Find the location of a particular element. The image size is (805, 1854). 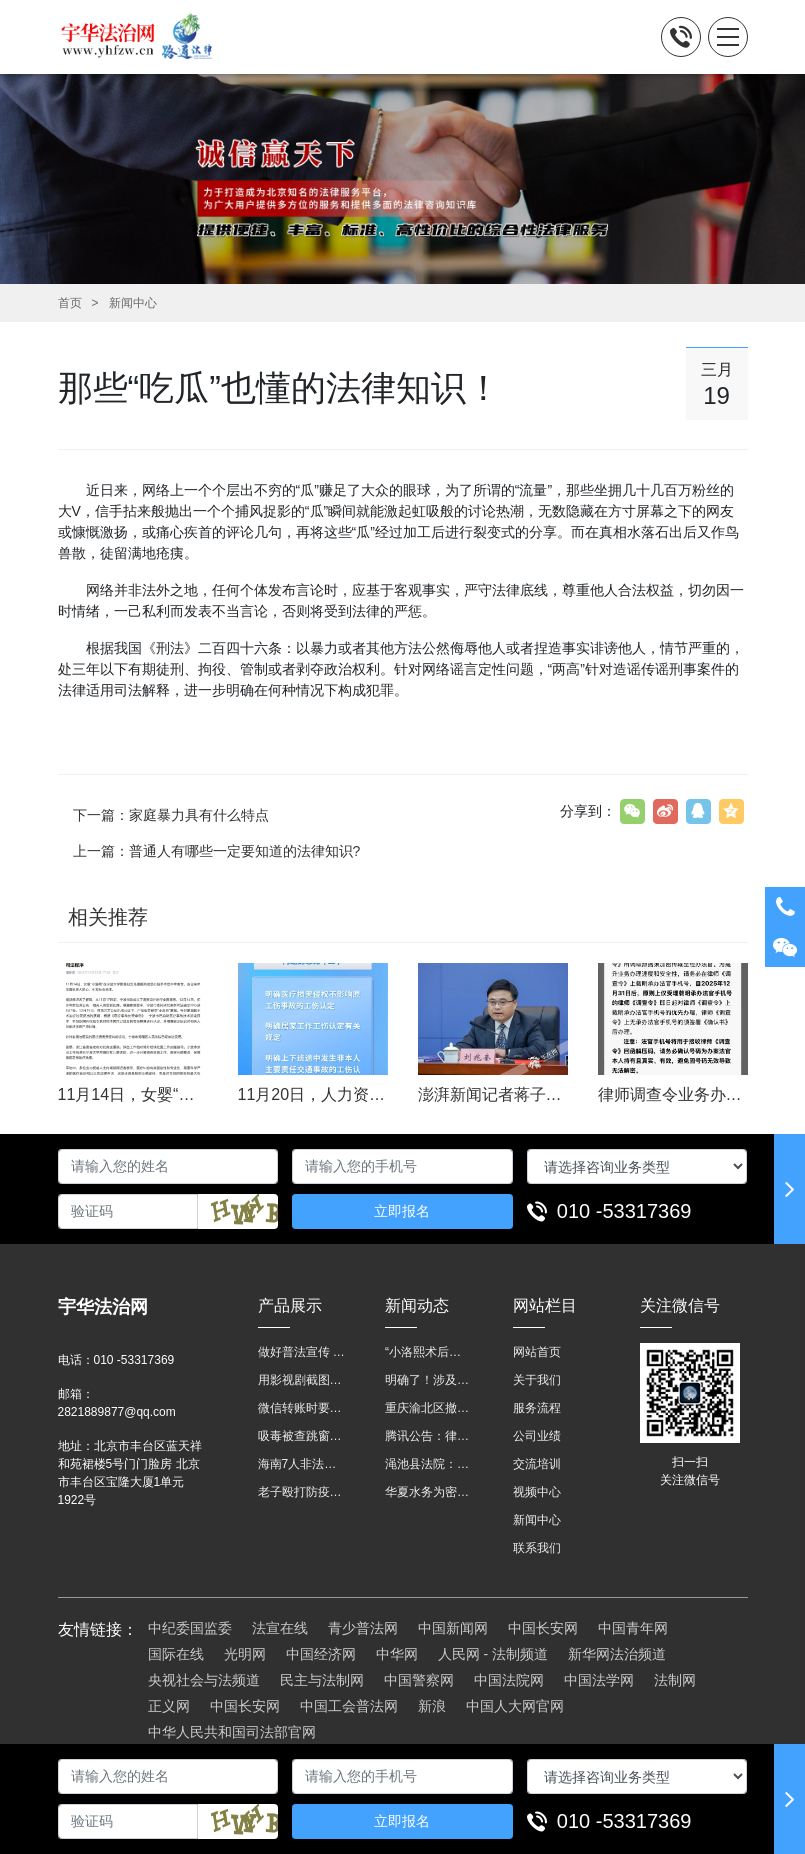

老子殴打防疫人员、儿子来助拳！均被判刑 is located at coordinates (302, 1492).